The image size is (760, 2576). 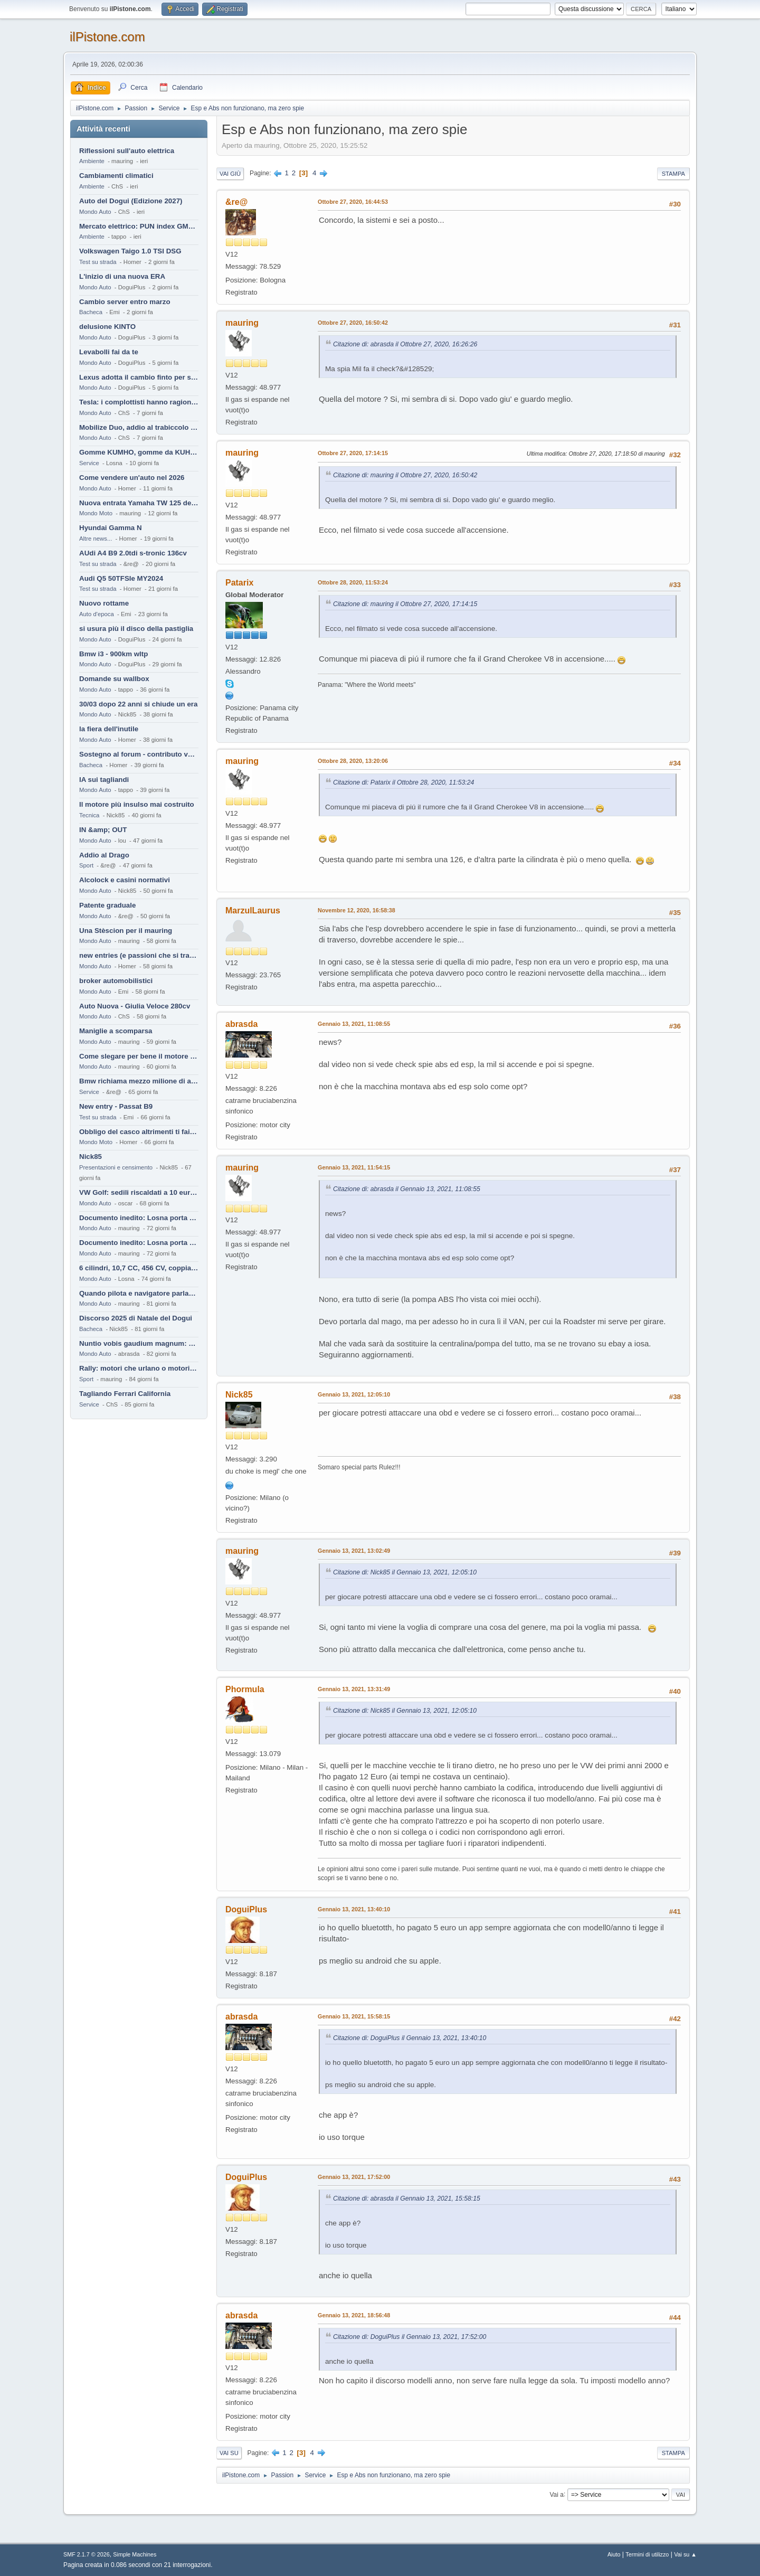 What do you see at coordinates (89, 815) in the screenshot?
I see `Tecnica` at bounding box center [89, 815].